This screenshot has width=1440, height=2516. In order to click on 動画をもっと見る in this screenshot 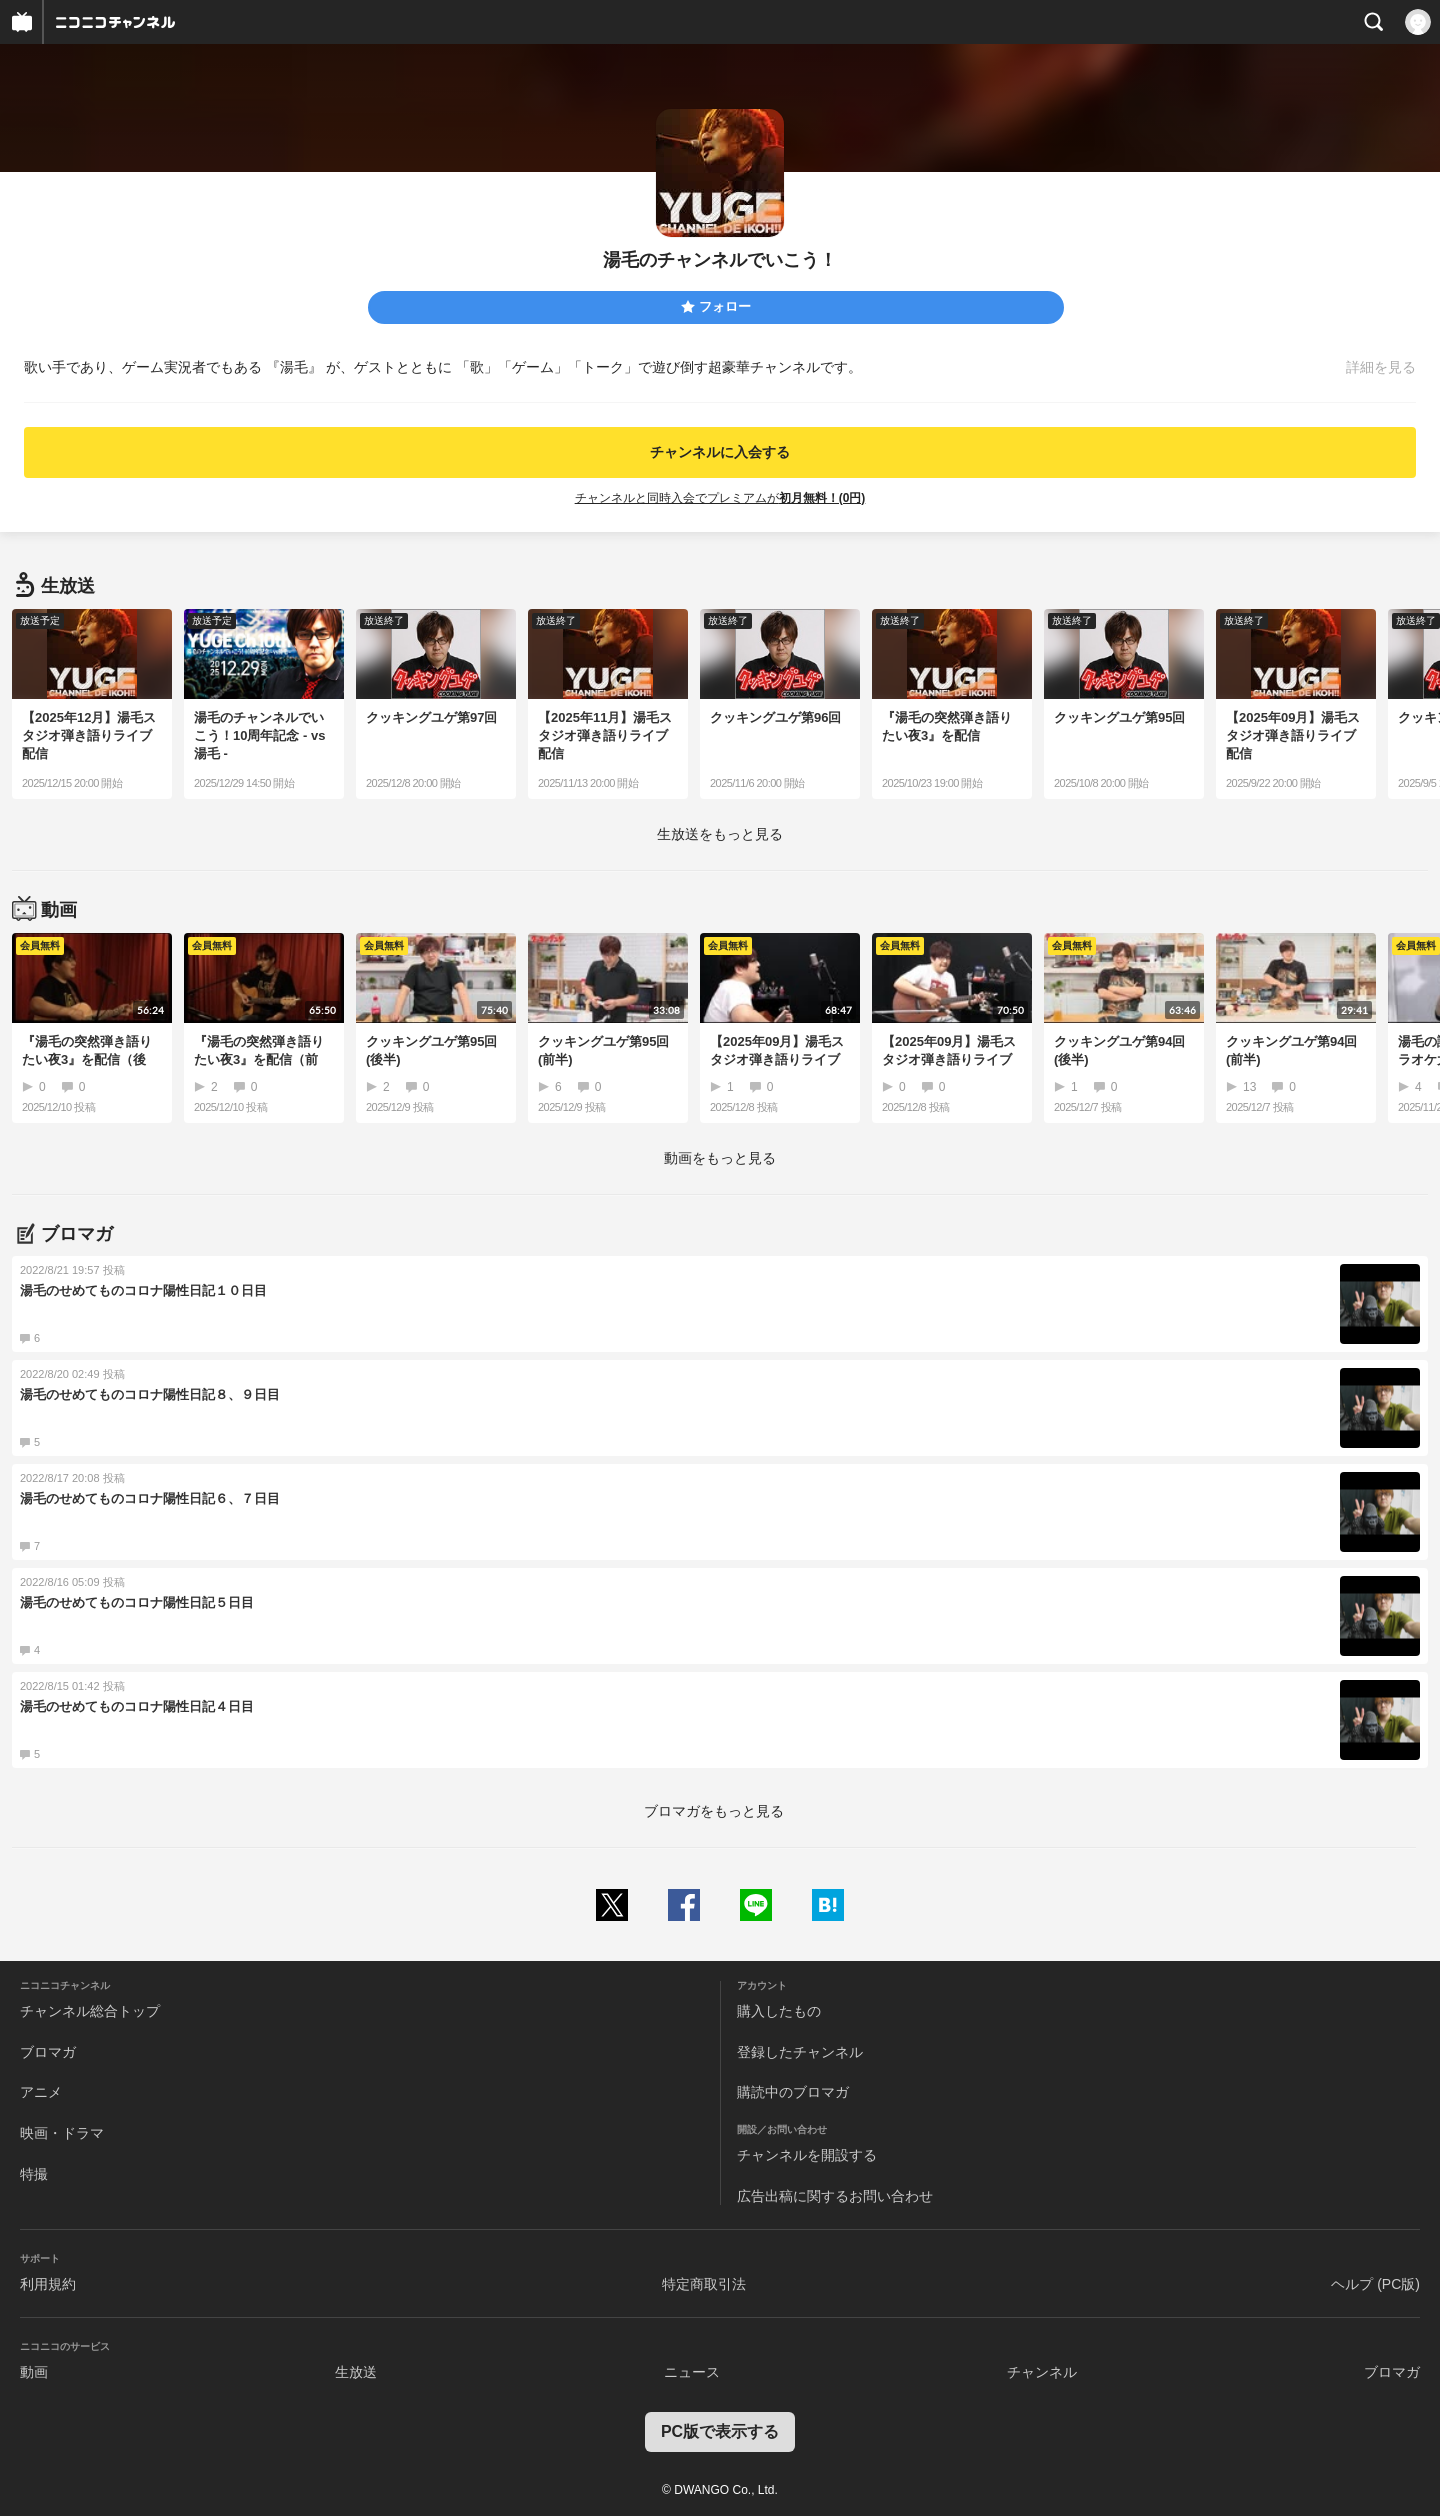, I will do `click(720, 1158)`.